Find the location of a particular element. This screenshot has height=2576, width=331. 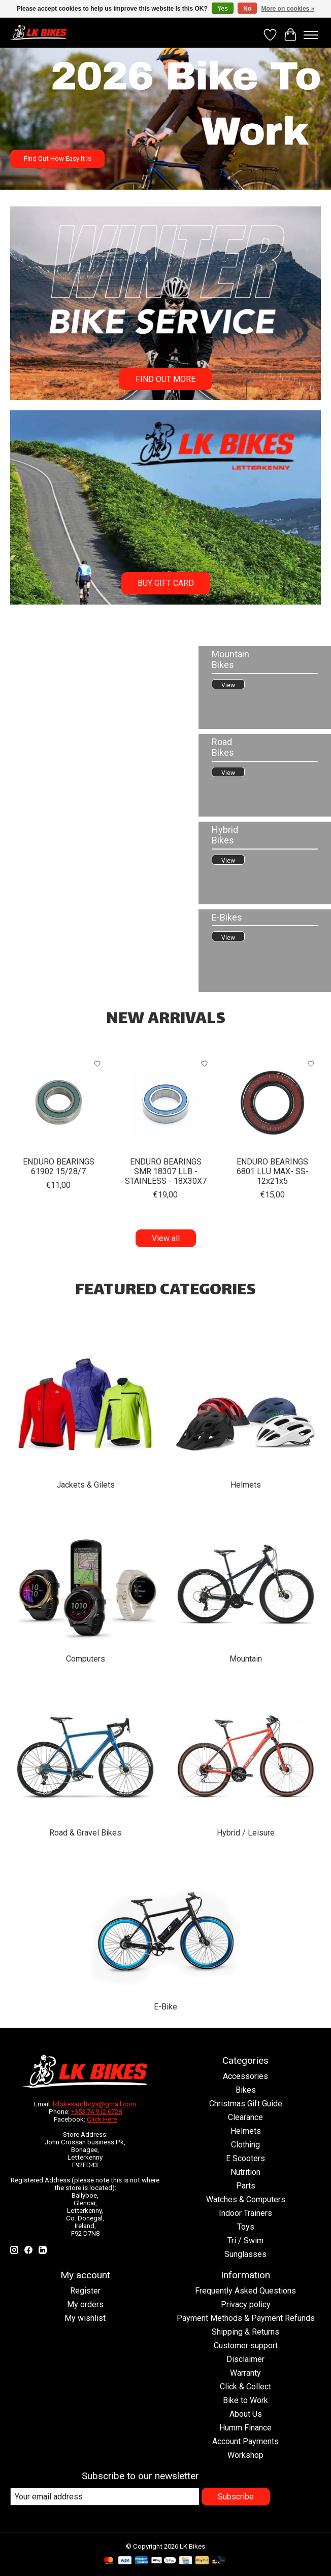

More on cookies » is located at coordinates (288, 8).